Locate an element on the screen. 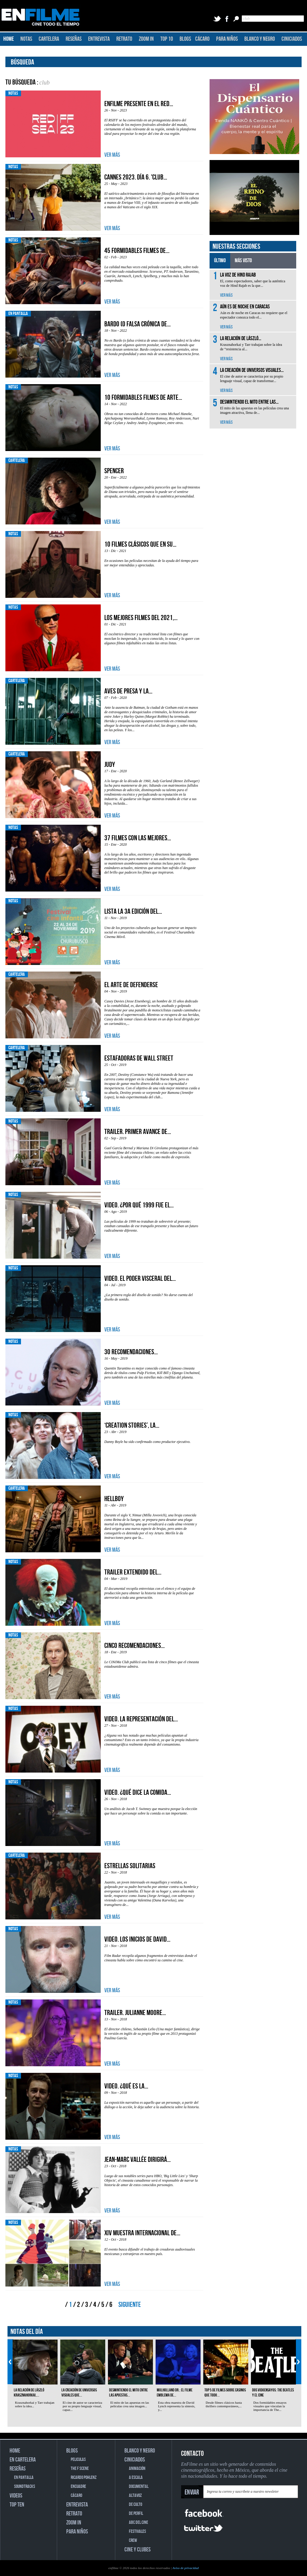 This screenshot has width=307, height=2576. ZOOM IN is located at coordinates (146, 39).